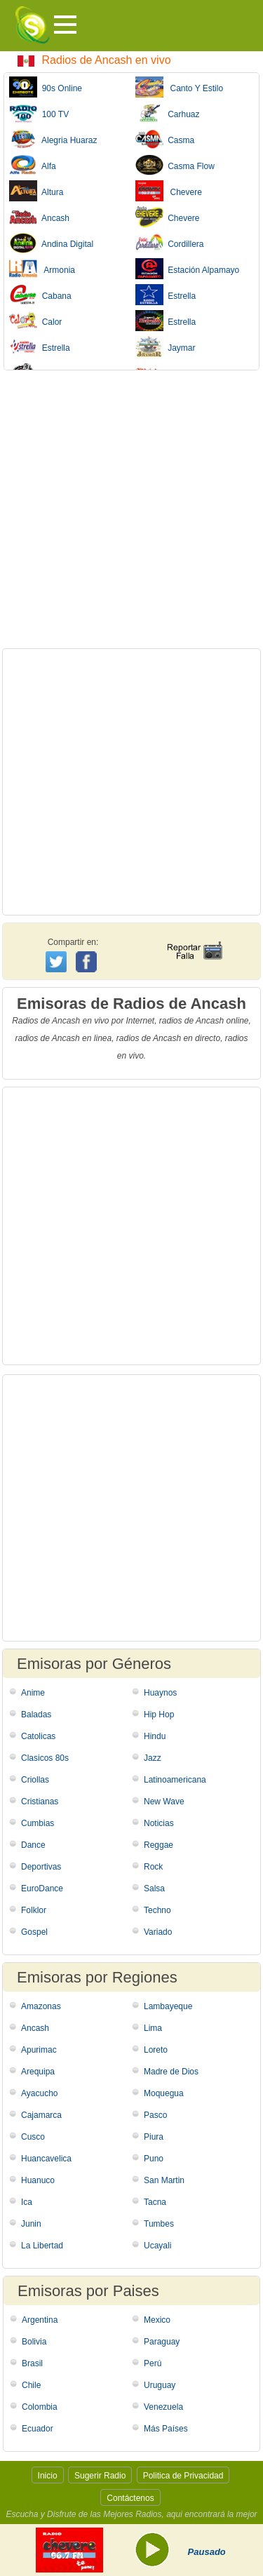  What do you see at coordinates (46, 2159) in the screenshot?
I see `Huancavelica` at bounding box center [46, 2159].